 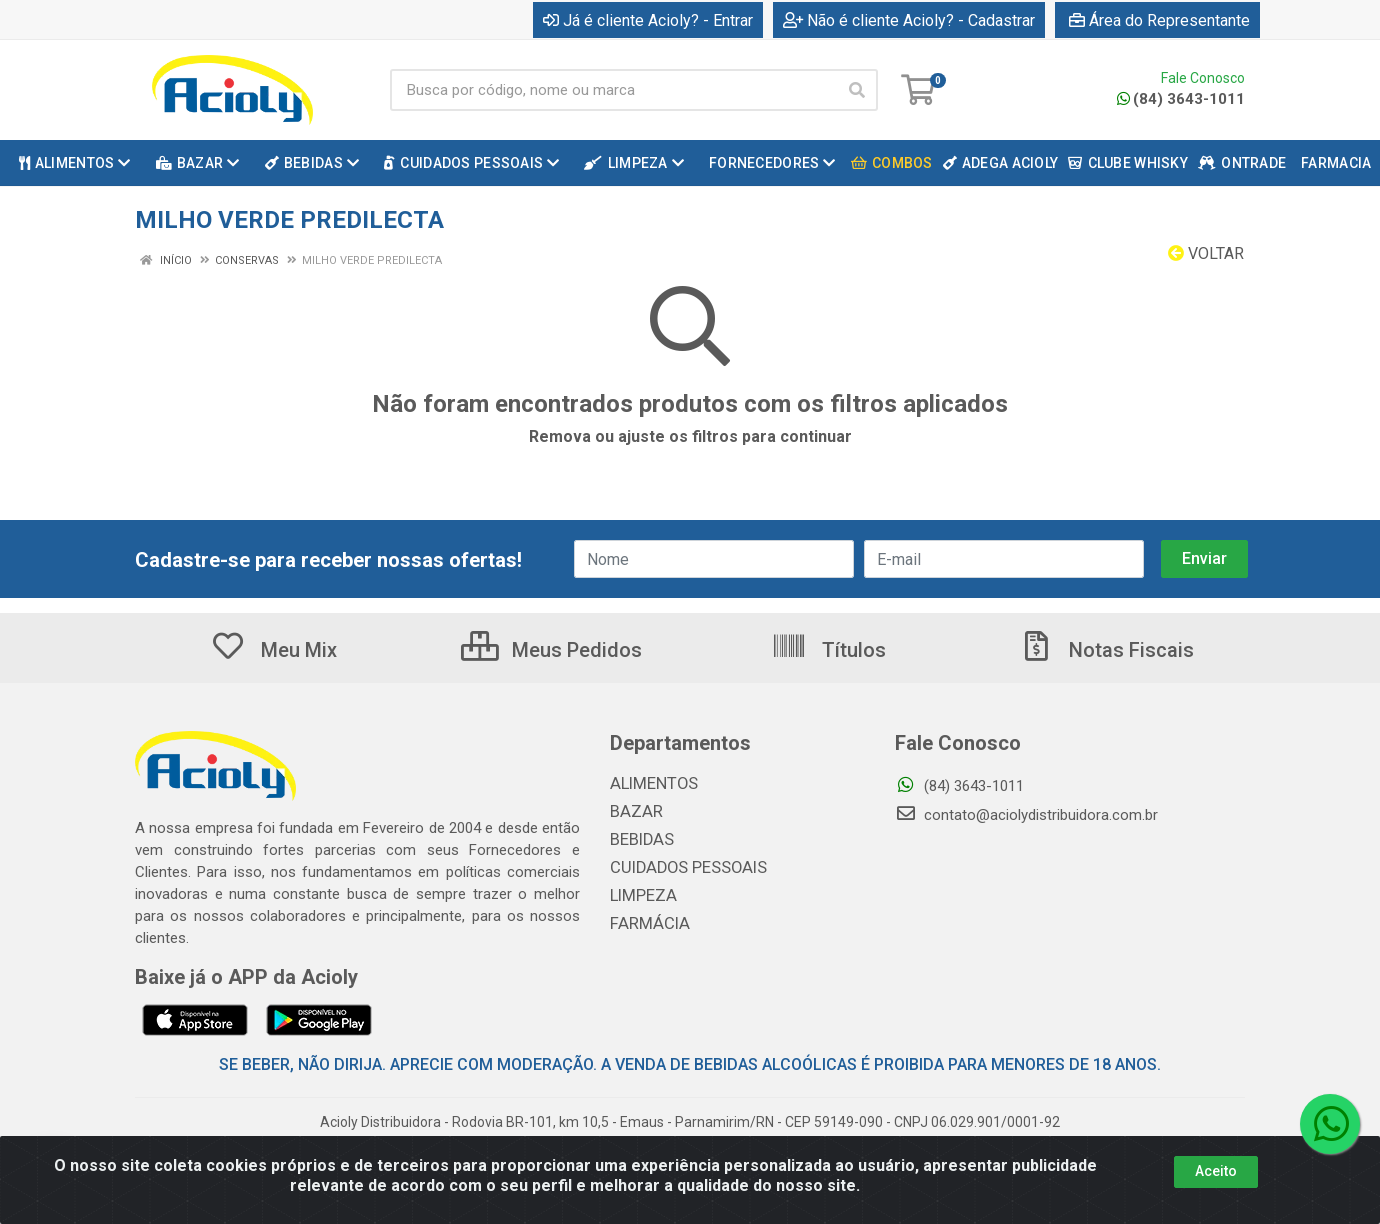 What do you see at coordinates (1106, 650) in the screenshot?
I see `Notas Fiscais` at bounding box center [1106, 650].